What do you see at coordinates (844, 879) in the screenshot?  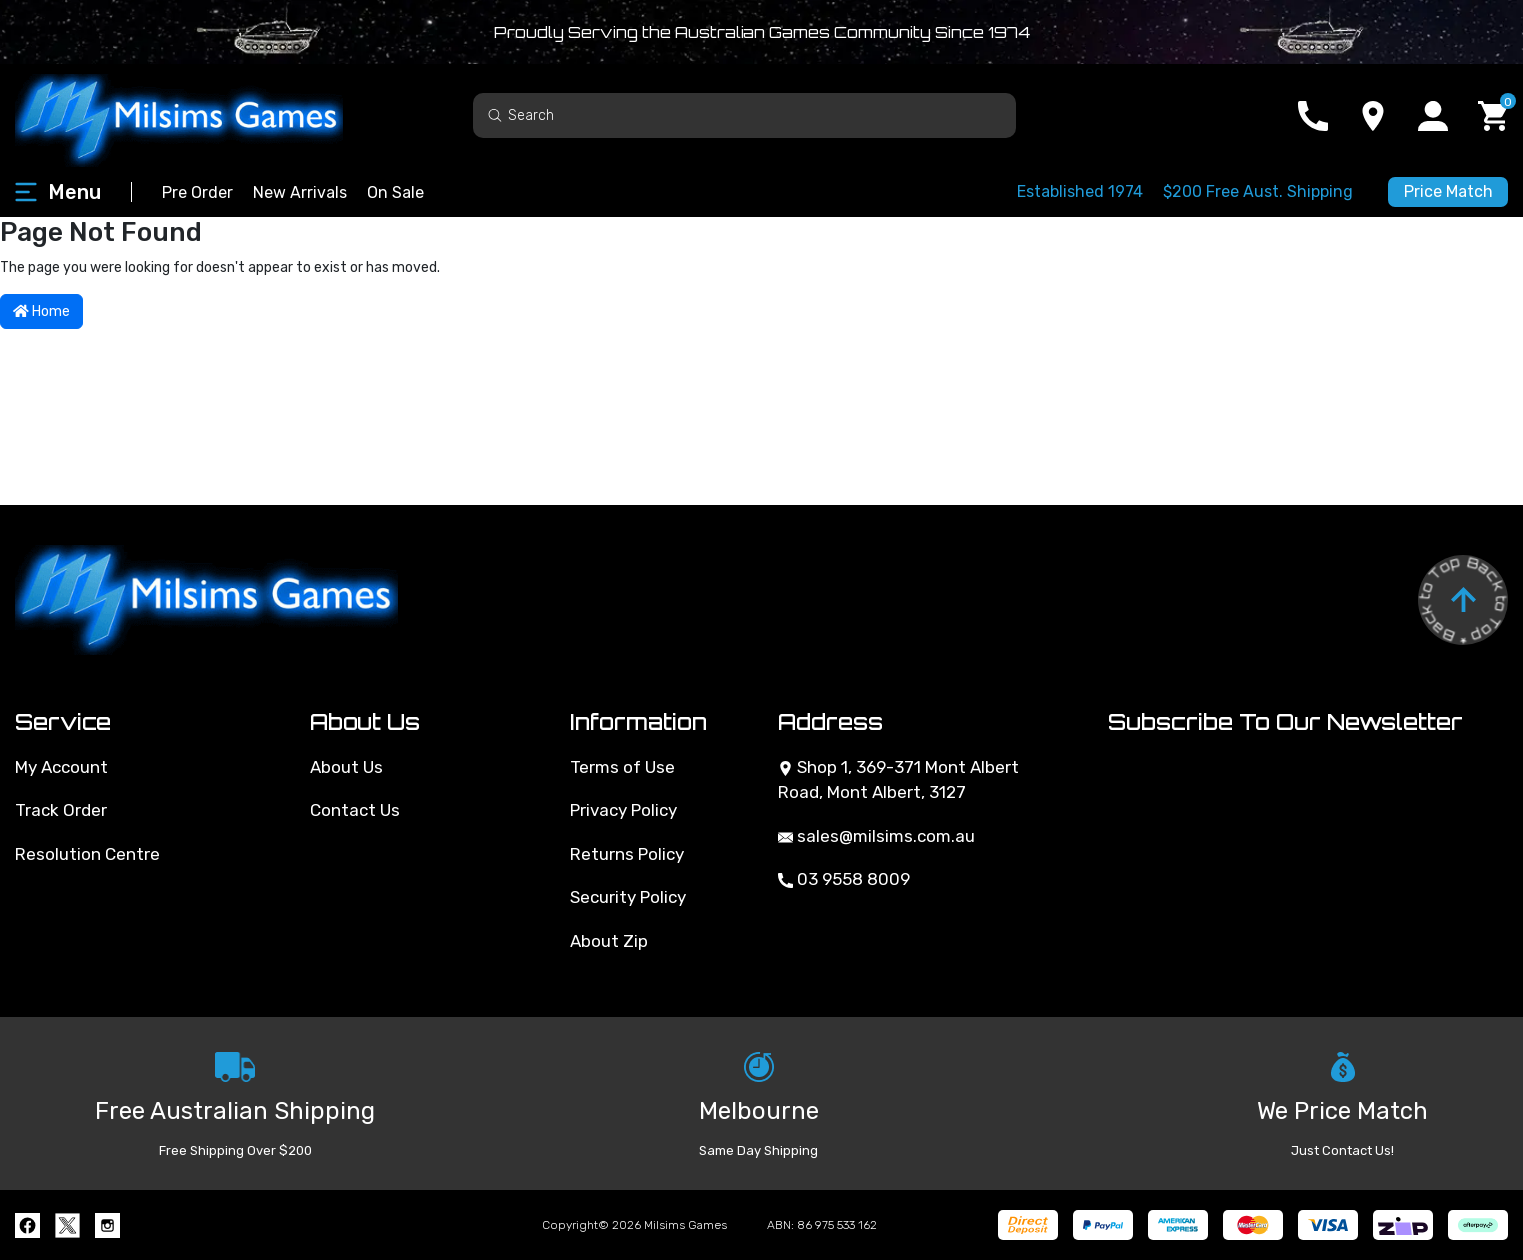 I see `03 9558 8009` at bounding box center [844, 879].